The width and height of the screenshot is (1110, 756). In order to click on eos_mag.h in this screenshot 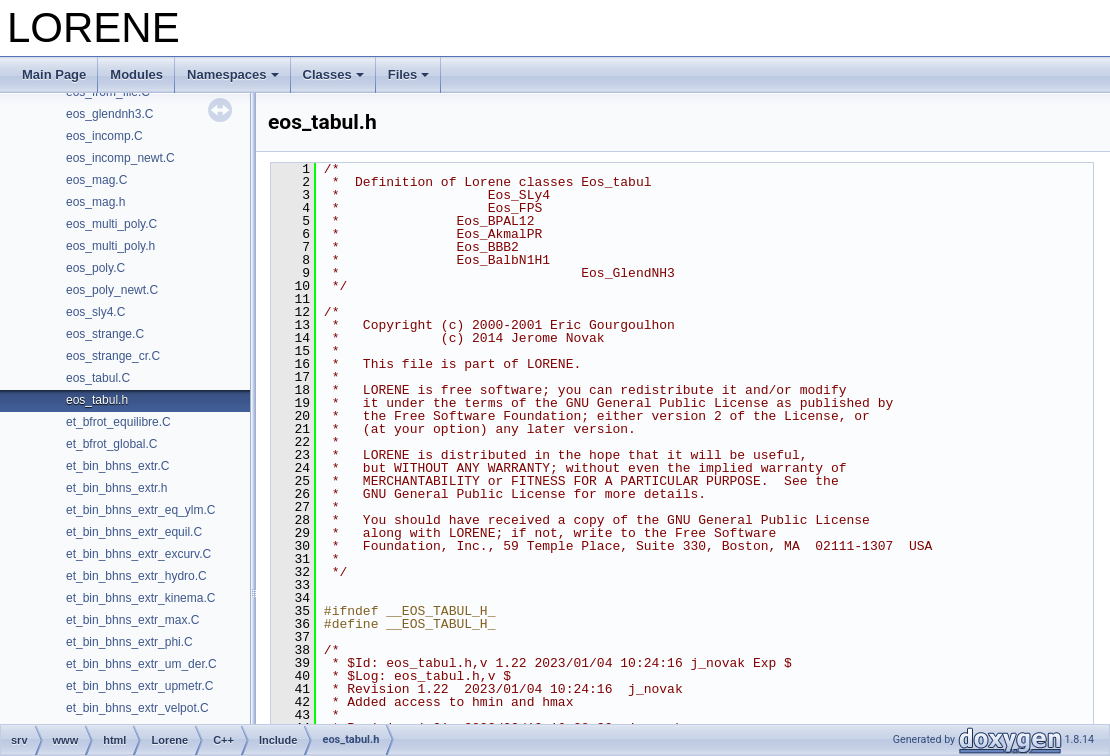, I will do `click(95, 202)`.